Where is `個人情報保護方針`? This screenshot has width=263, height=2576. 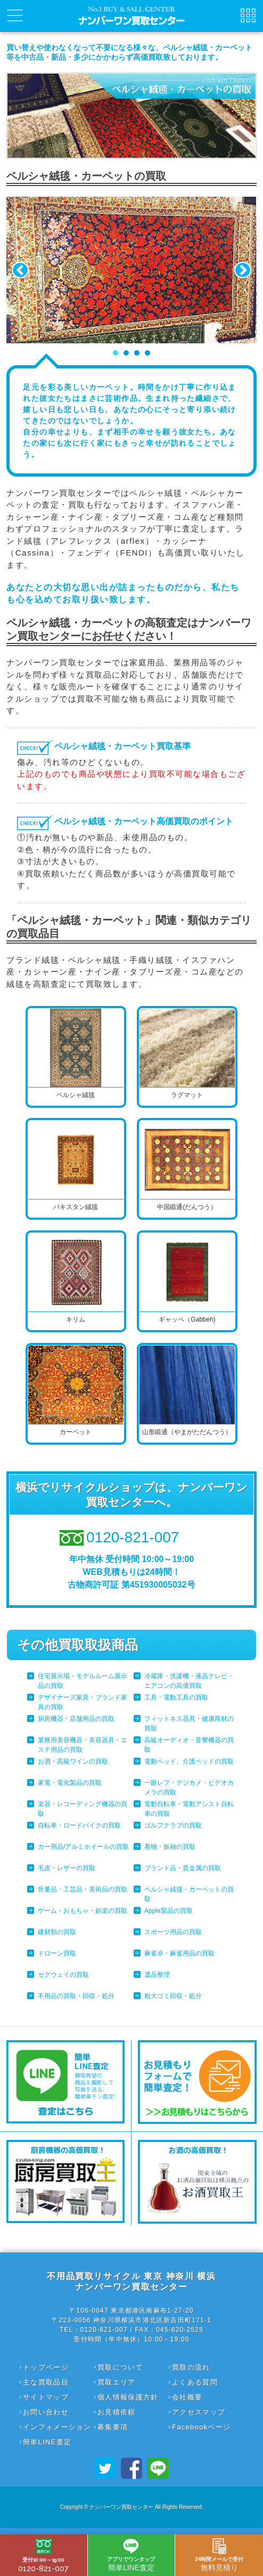 個人情報保護方針 is located at coordinates (127, 2397).